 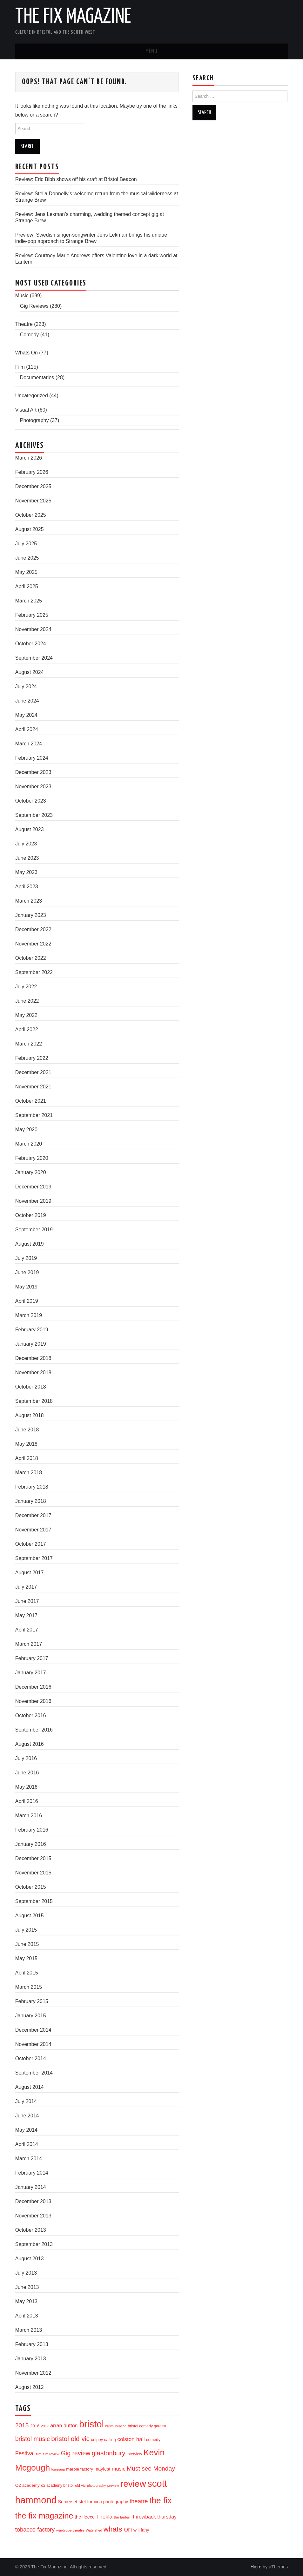 What do you see at coordinates (27, 1772) in the screenshot?
I see `June 2016` at bounding box center [27, 1772].